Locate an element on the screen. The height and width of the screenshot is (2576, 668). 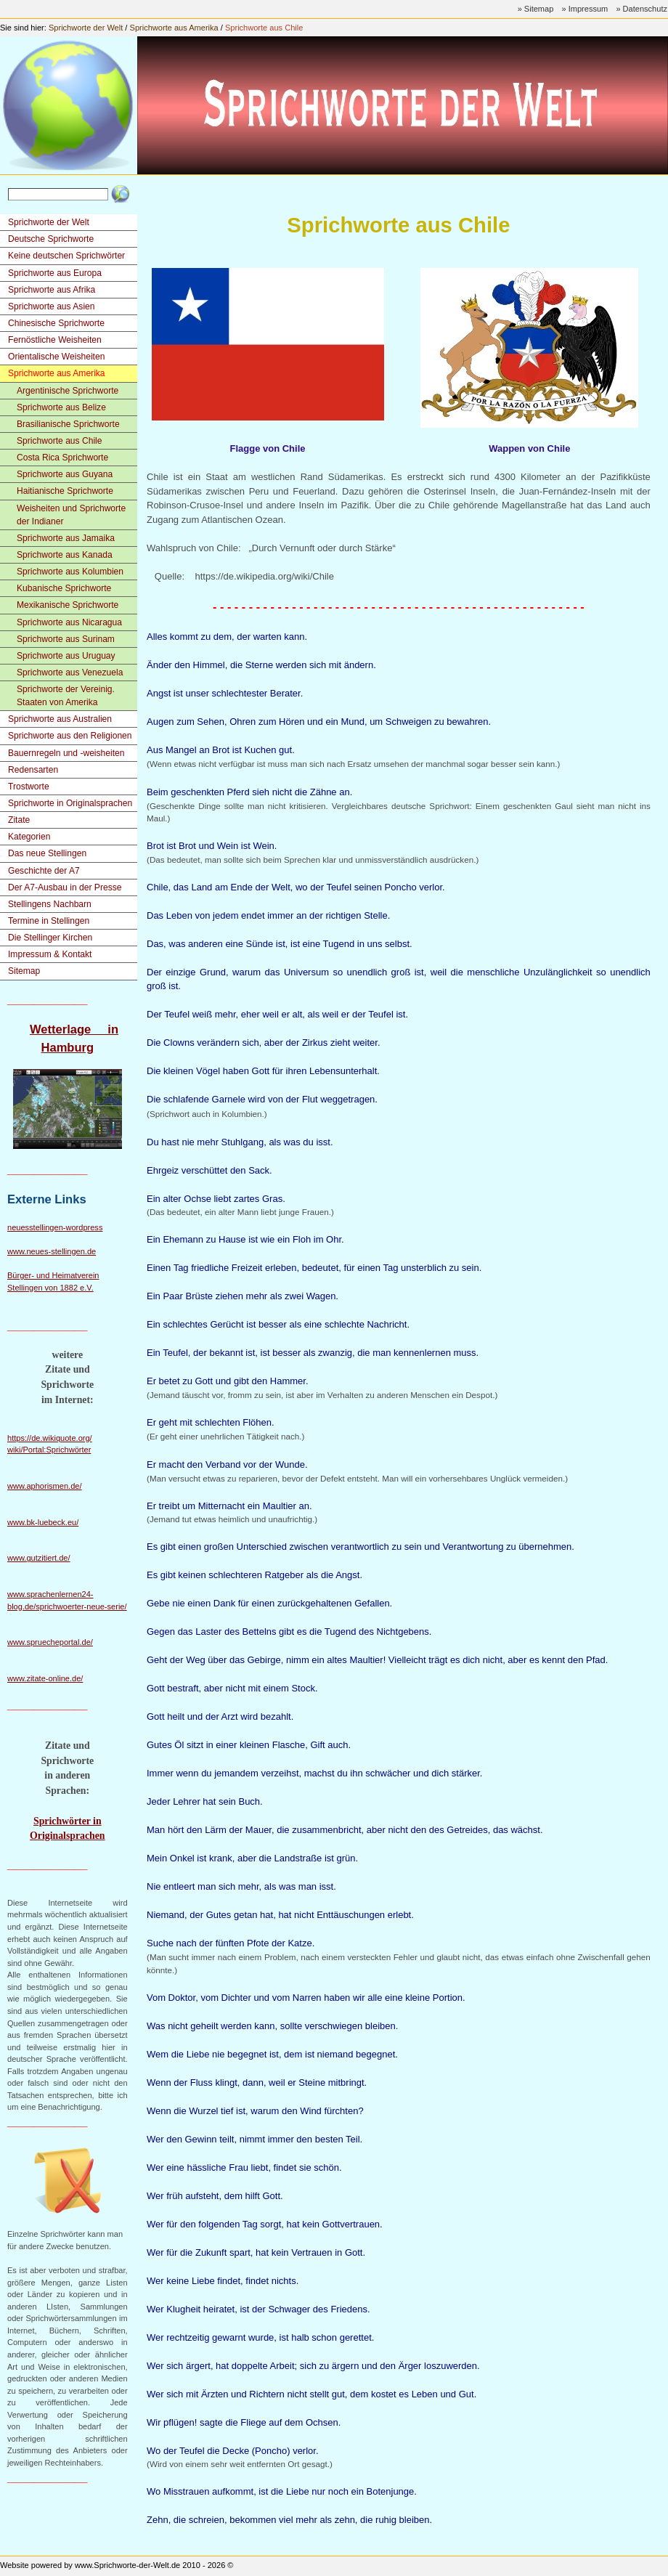
wiki/Portal:Sprichwörter is located at coordinates (49, 1449).